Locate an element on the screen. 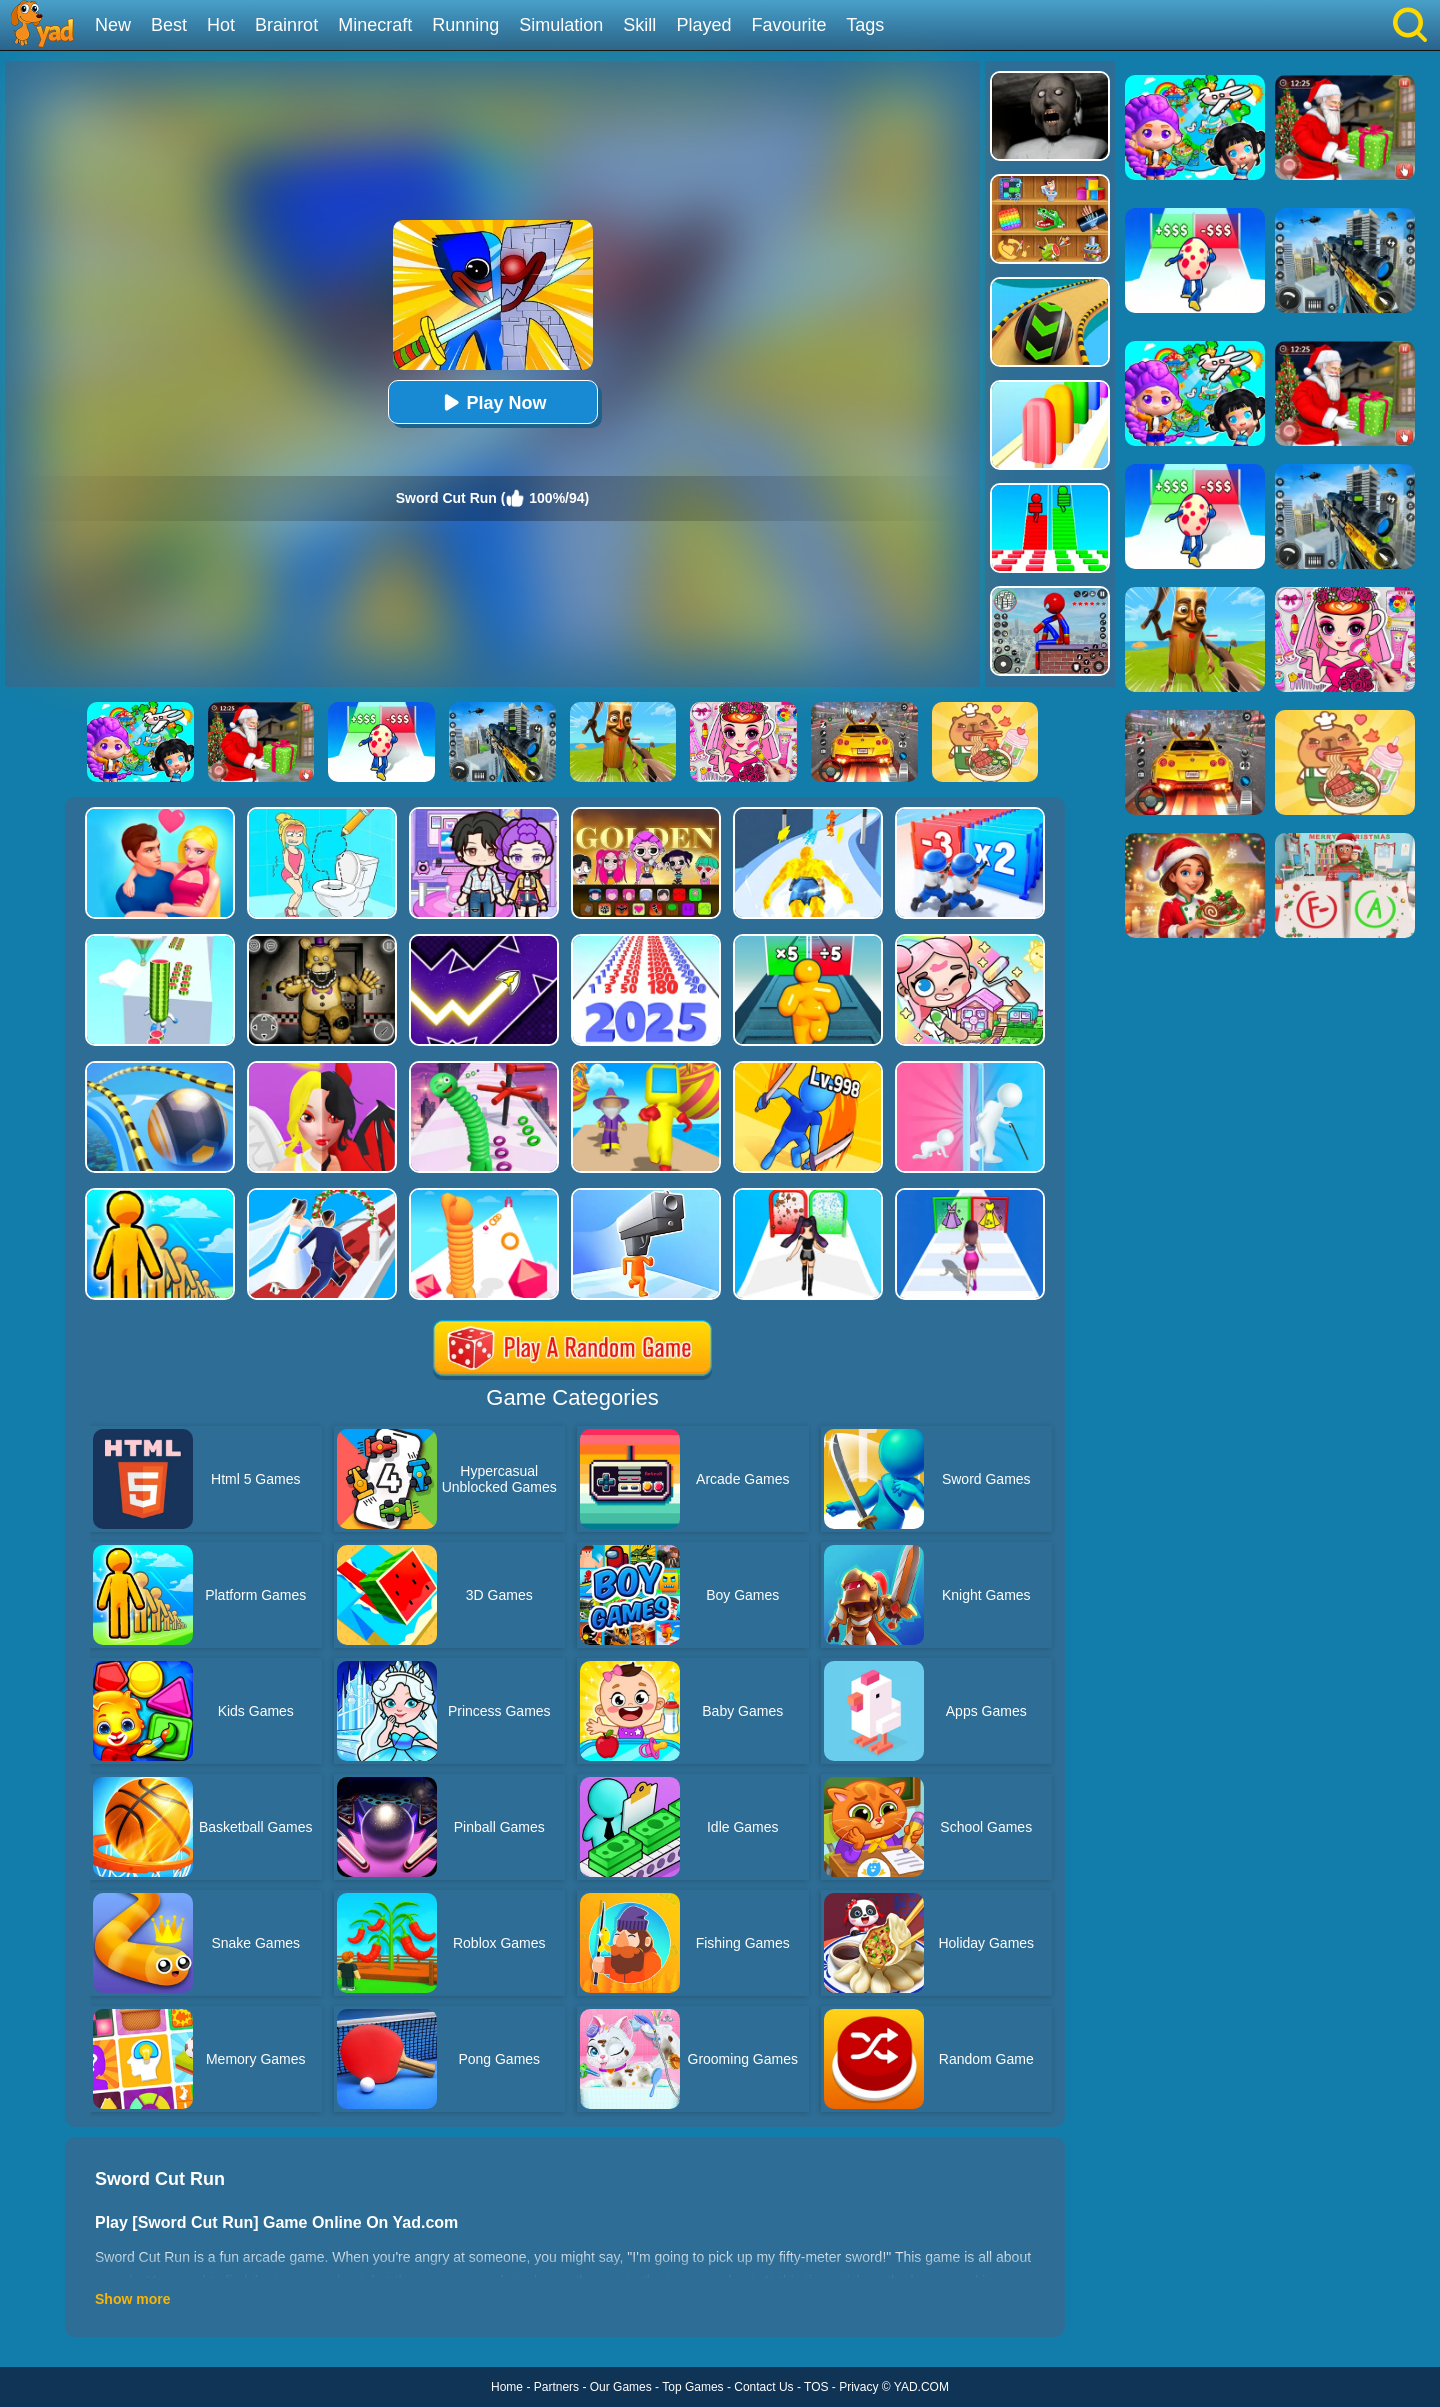 This screenshot has height=2407, width=1440. Hot is located at coordinates (221, 25).